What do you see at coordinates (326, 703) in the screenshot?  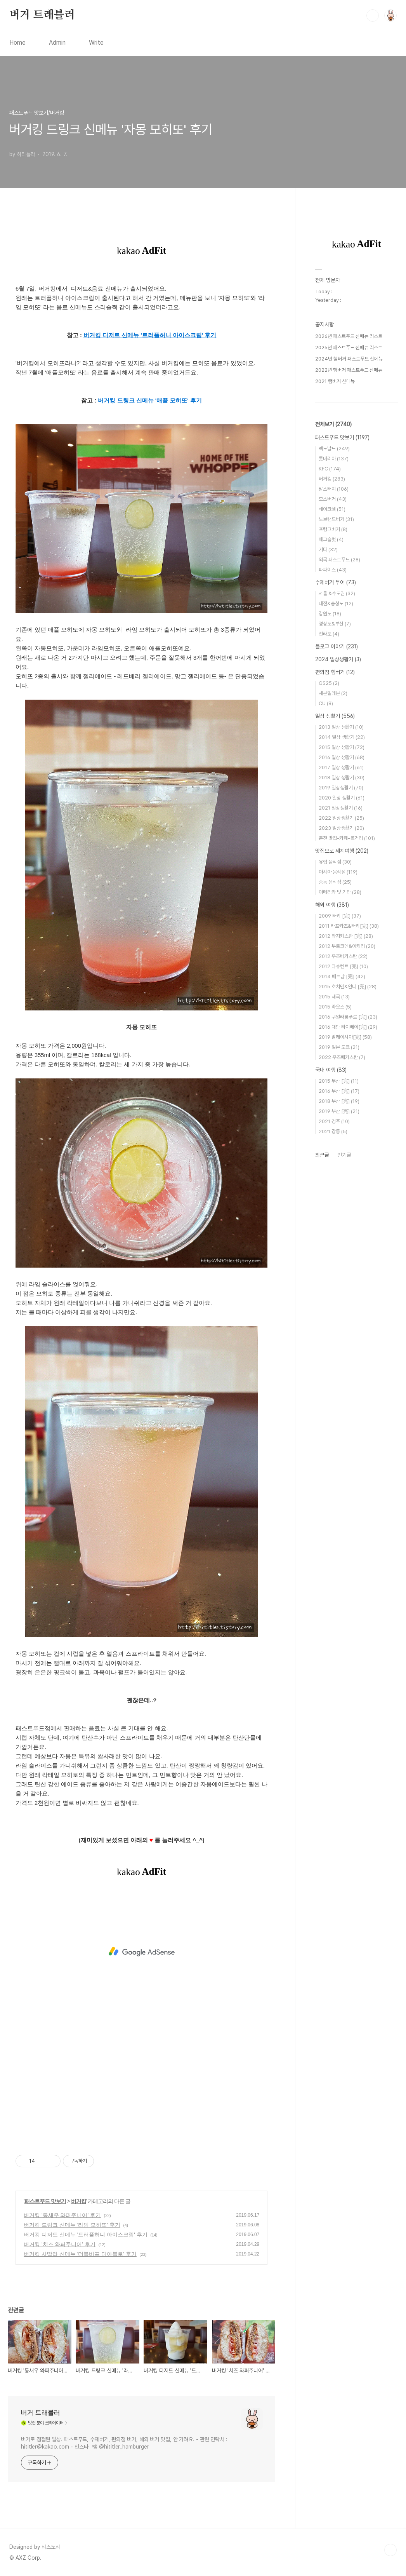 I see `CU` at bounding box center [326, 703].